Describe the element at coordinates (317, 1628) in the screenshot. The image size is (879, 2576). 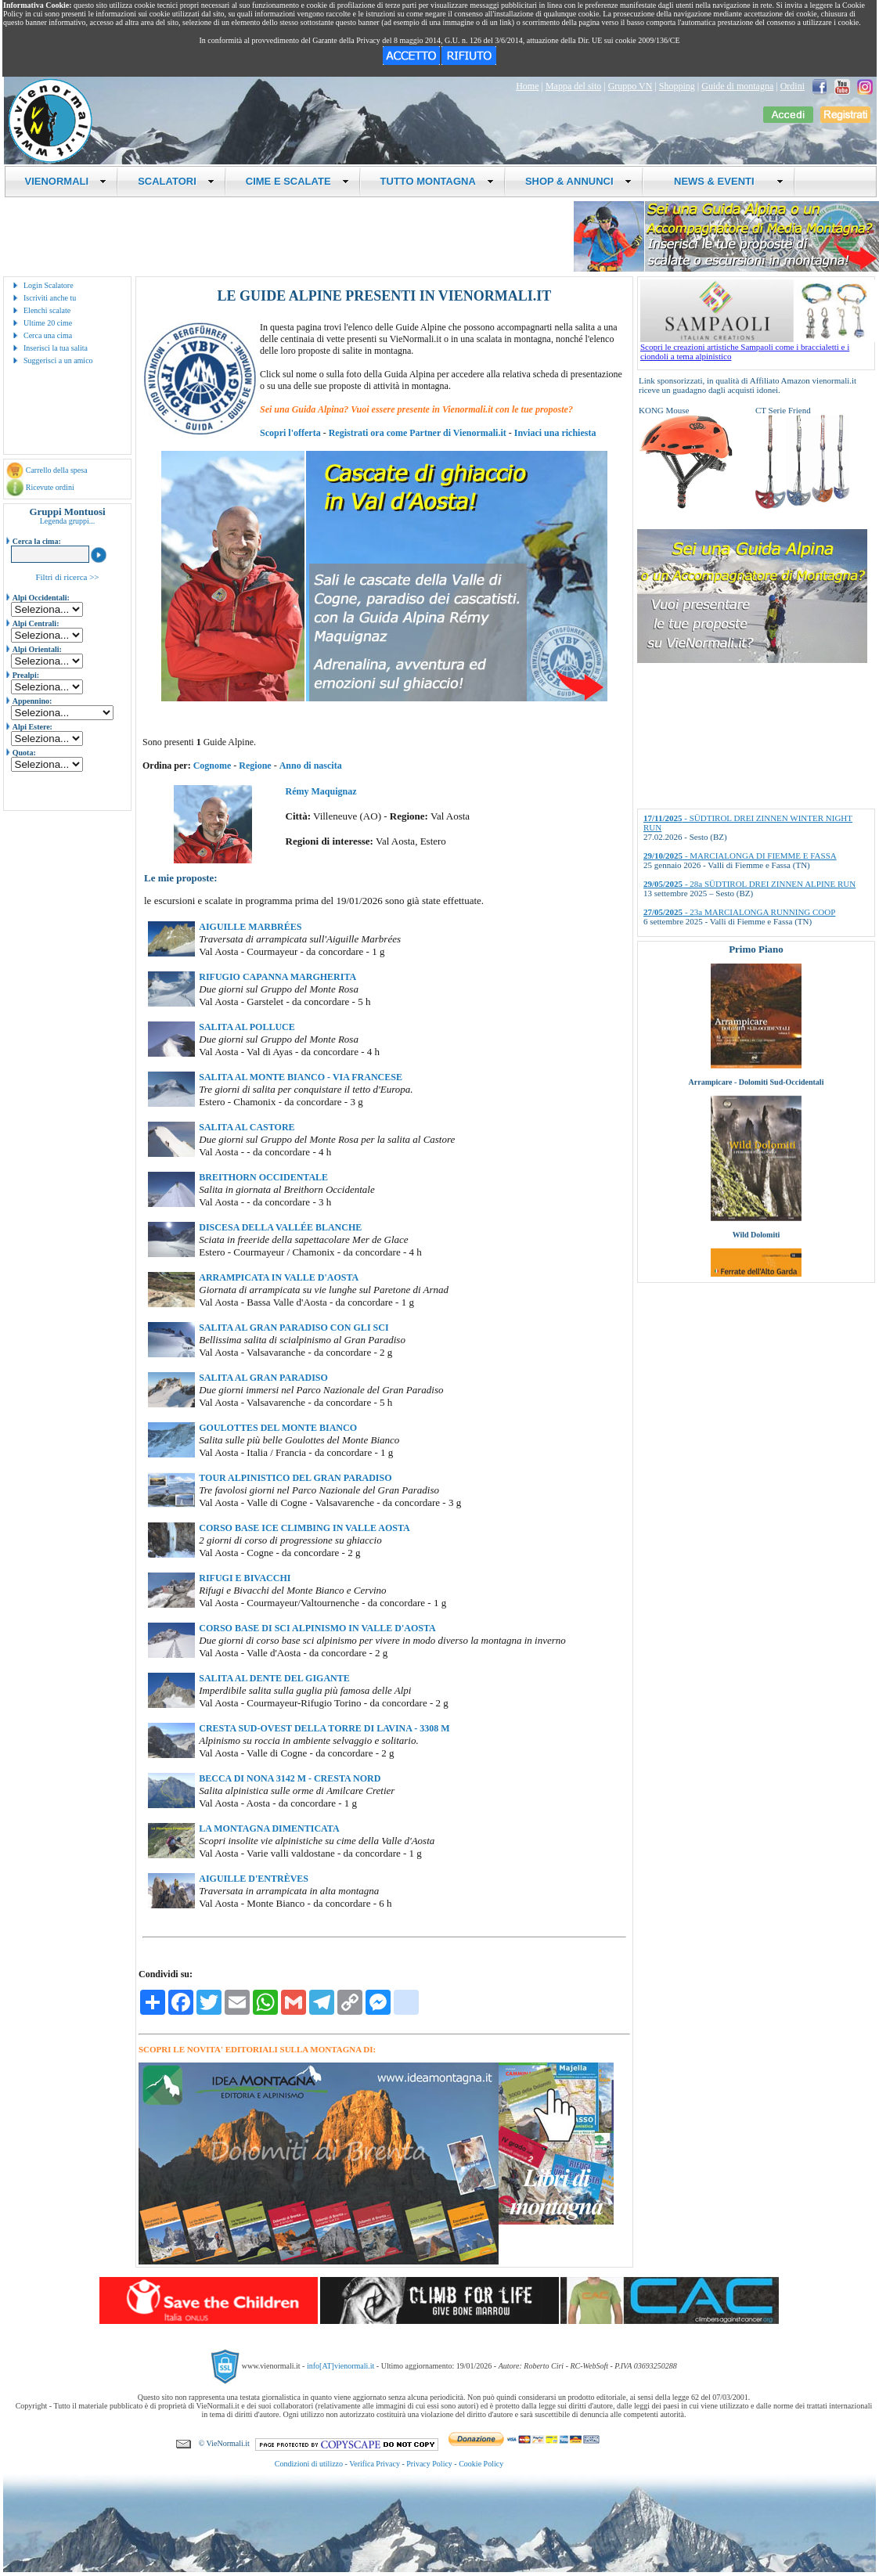
I see `CORSO BASE DI SCI ALPINISMO IN VALLE D'AOSTA` at that location.